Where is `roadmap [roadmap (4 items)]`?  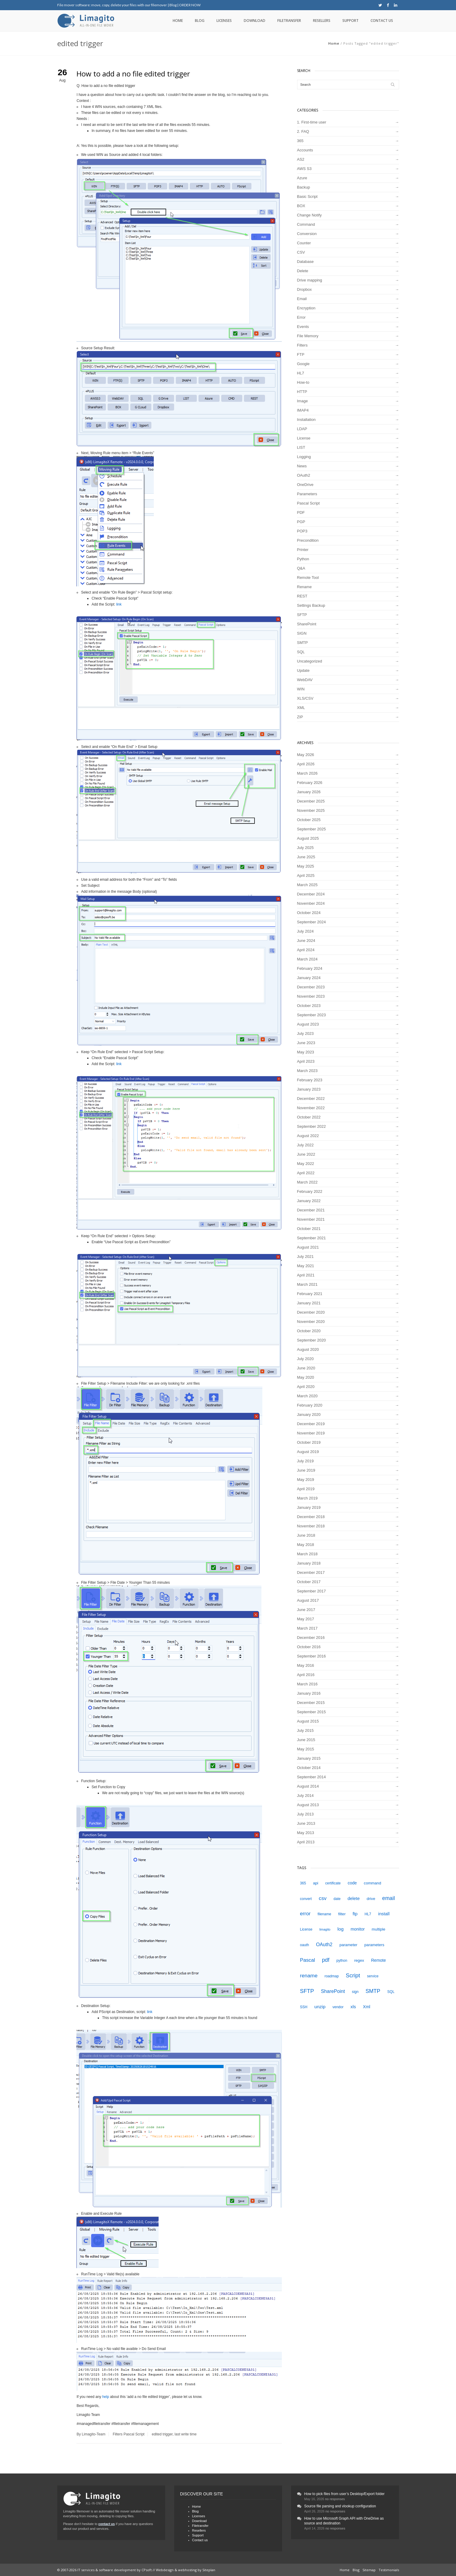 roadmap [roadmap (4 items)] is located at coordinates (331, 1976).